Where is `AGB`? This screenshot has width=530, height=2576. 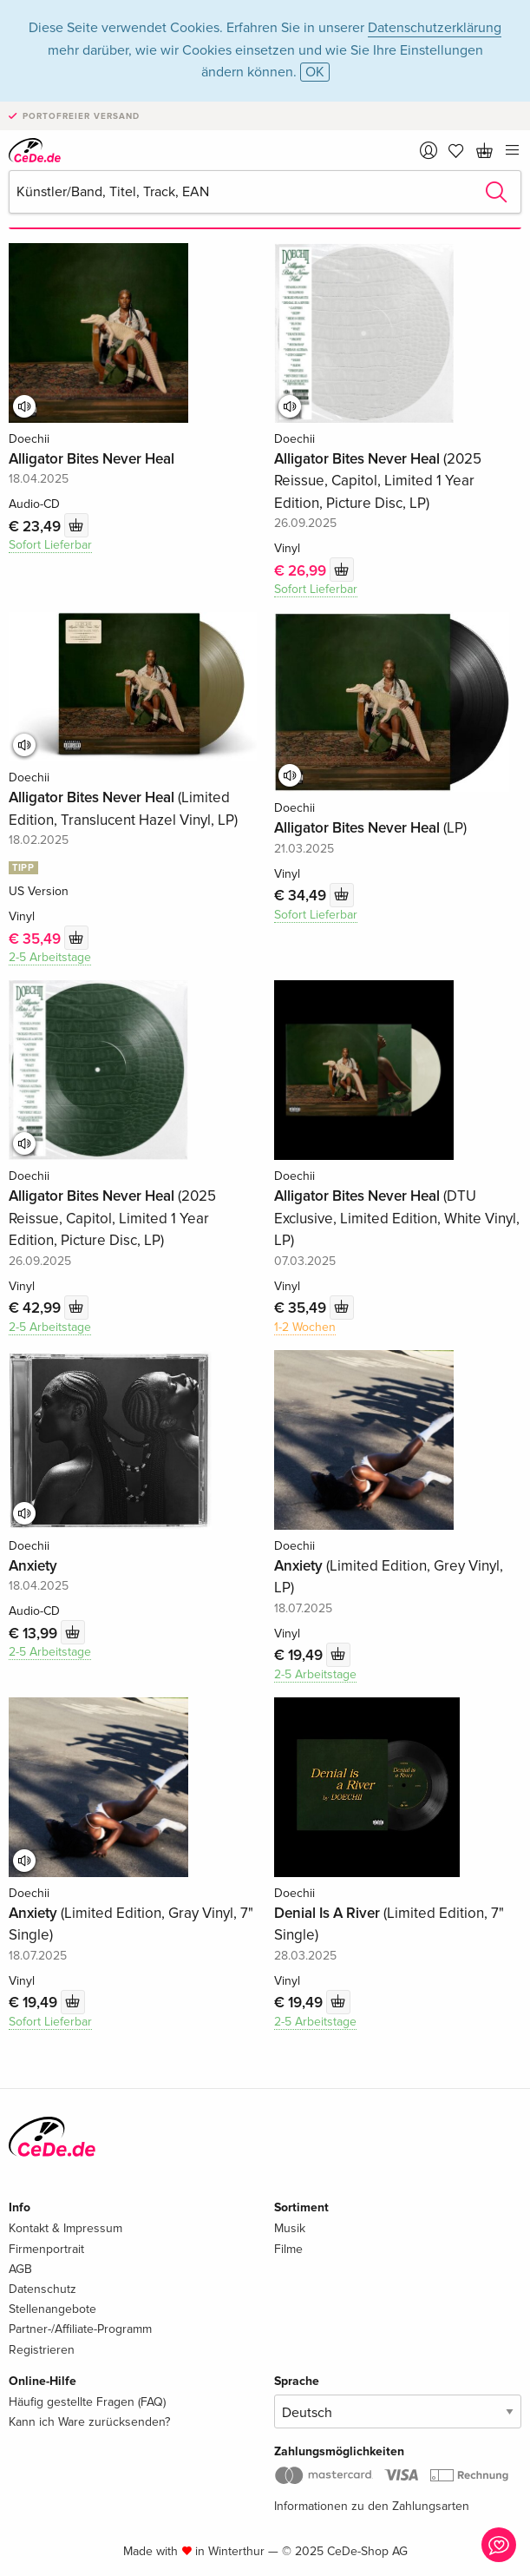 AGB is located at coordinates (20, 2269).